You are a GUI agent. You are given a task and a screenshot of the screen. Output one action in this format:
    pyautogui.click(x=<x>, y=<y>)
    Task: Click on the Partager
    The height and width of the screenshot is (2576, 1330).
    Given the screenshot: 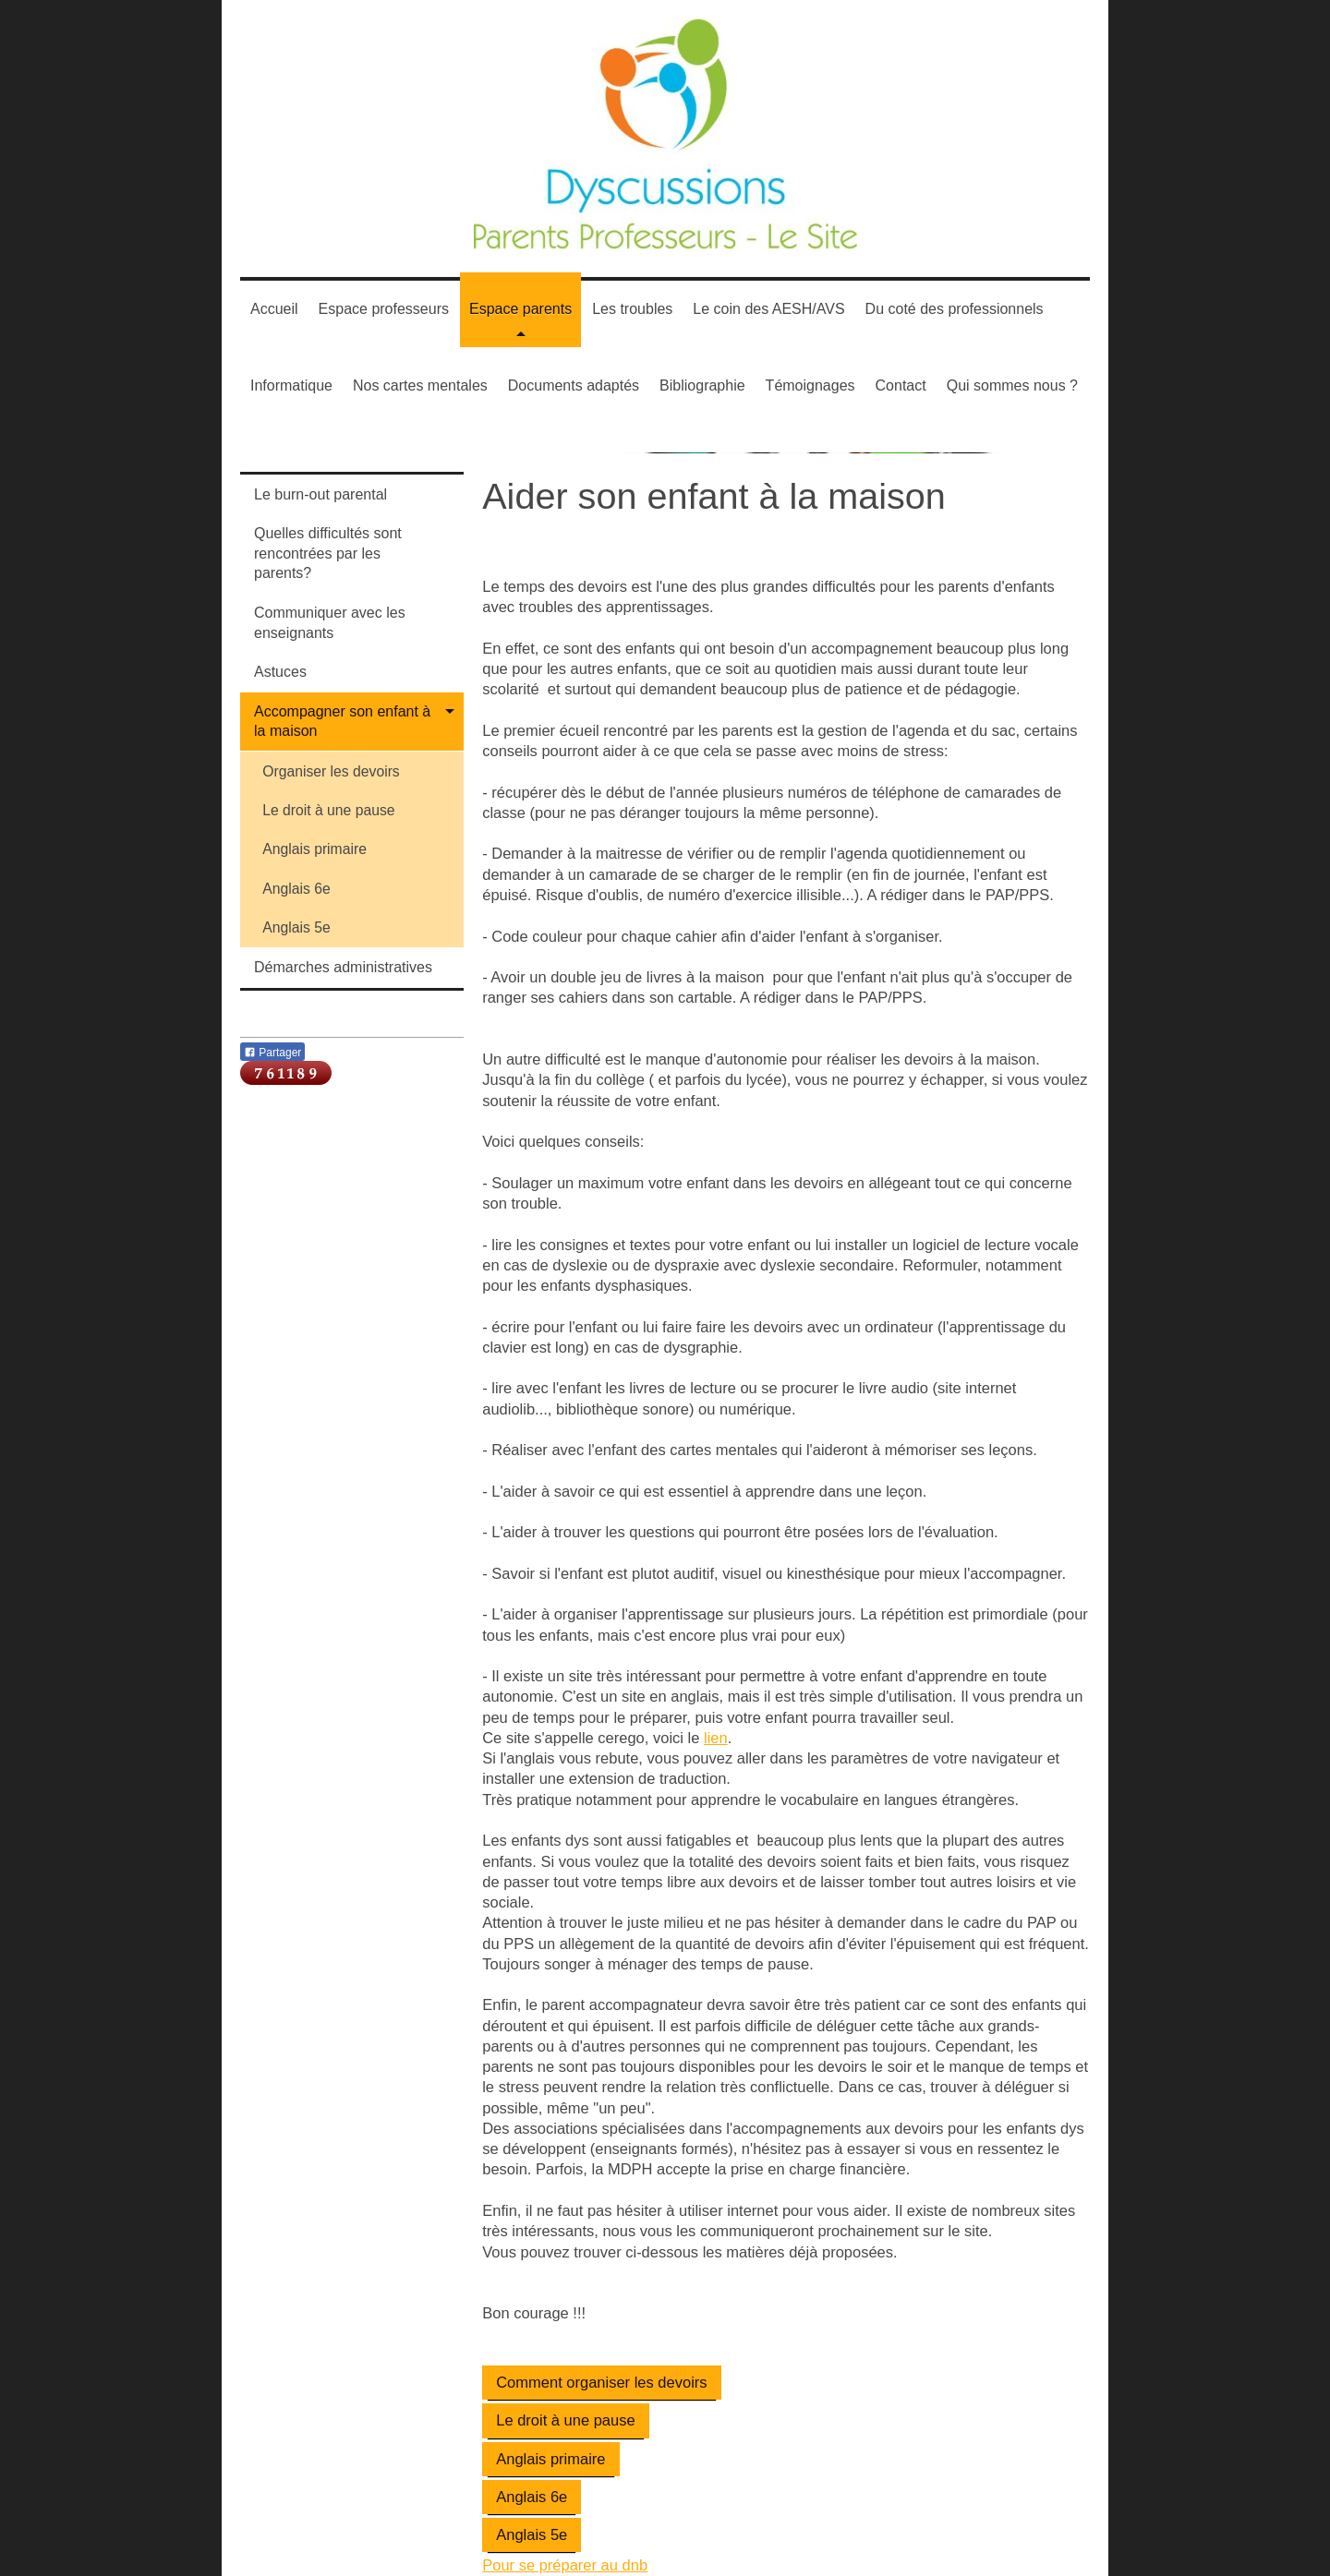 What is the action you would take?
    pyautogui.click(x=272, y=1052)
    